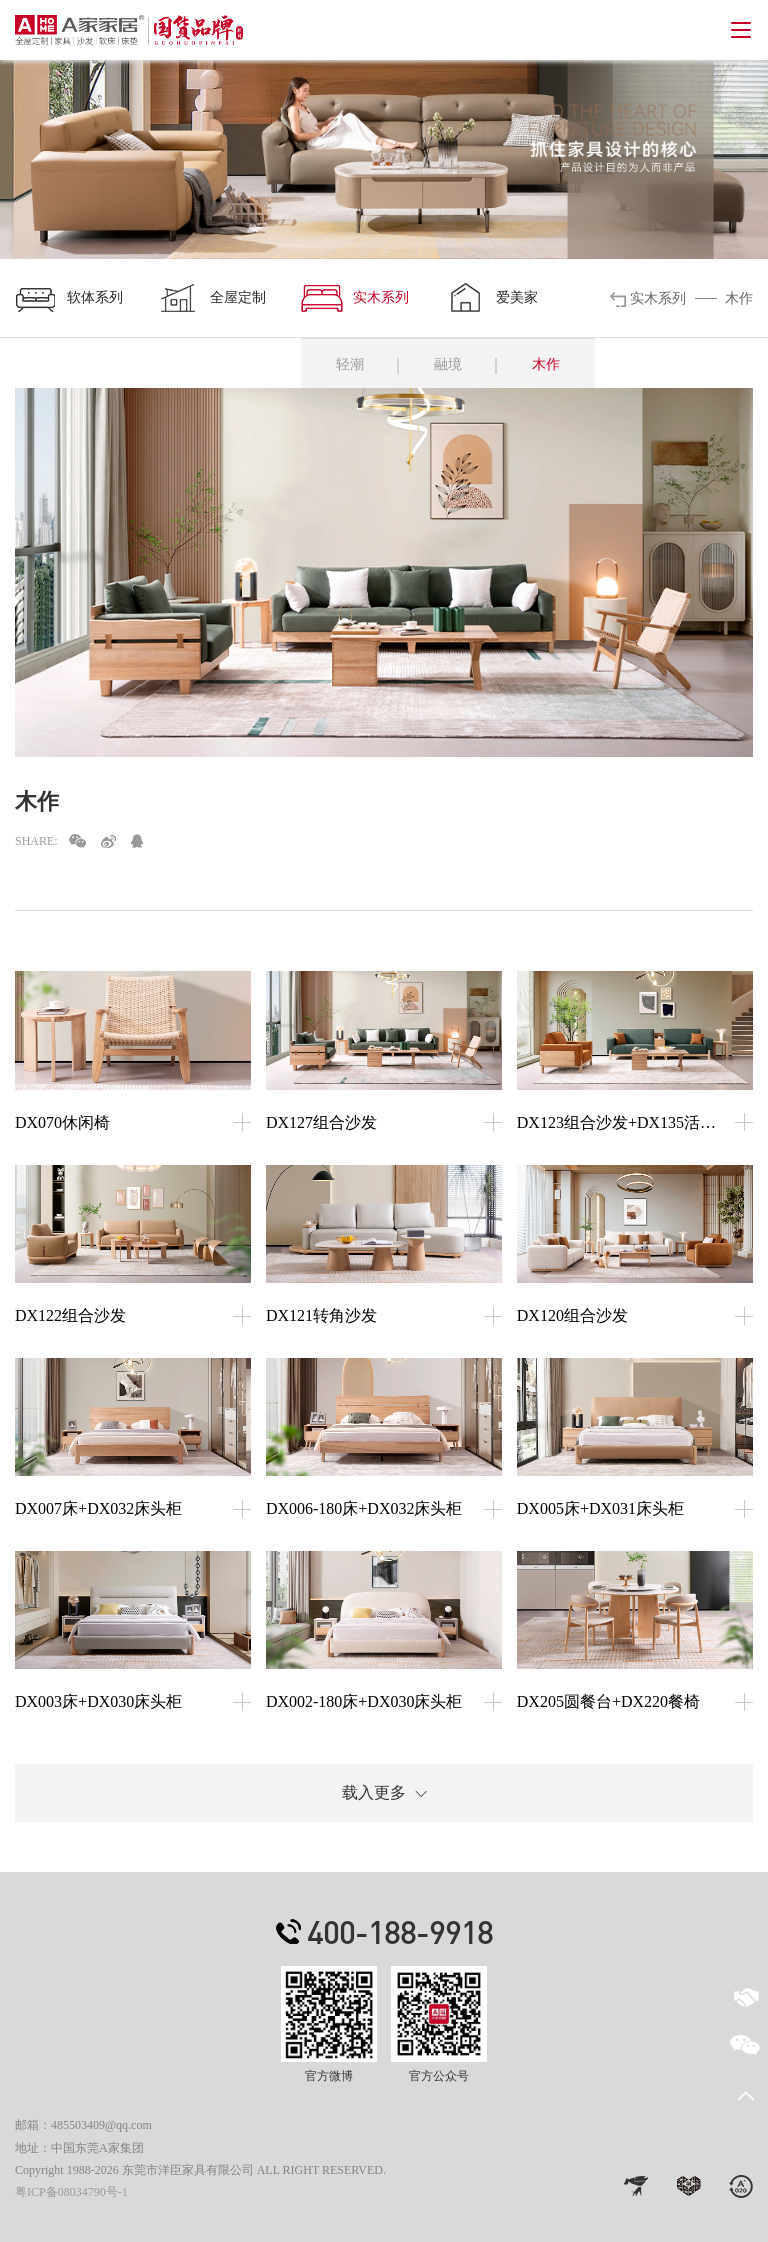 This screenshot has height=2242, width=768. I want to click on 粤ICP备08034790号-1, so click(71, 2192).